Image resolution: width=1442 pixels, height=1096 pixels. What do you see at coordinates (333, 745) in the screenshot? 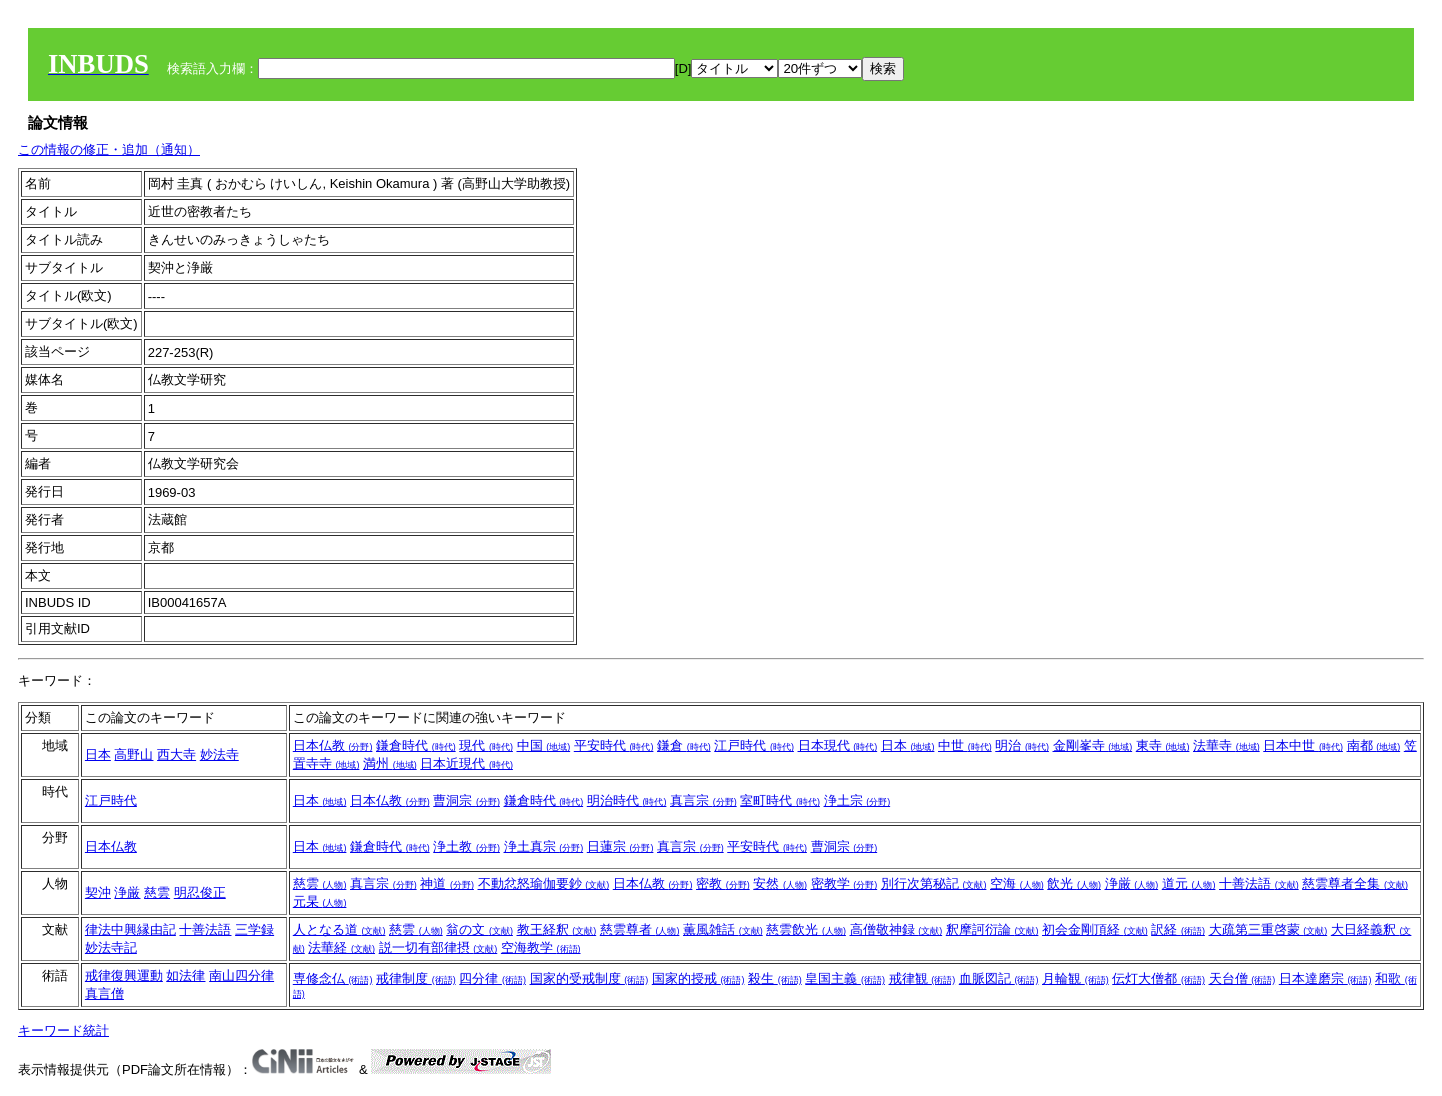
I see `日本仏教` at bounding box center [333, 745].